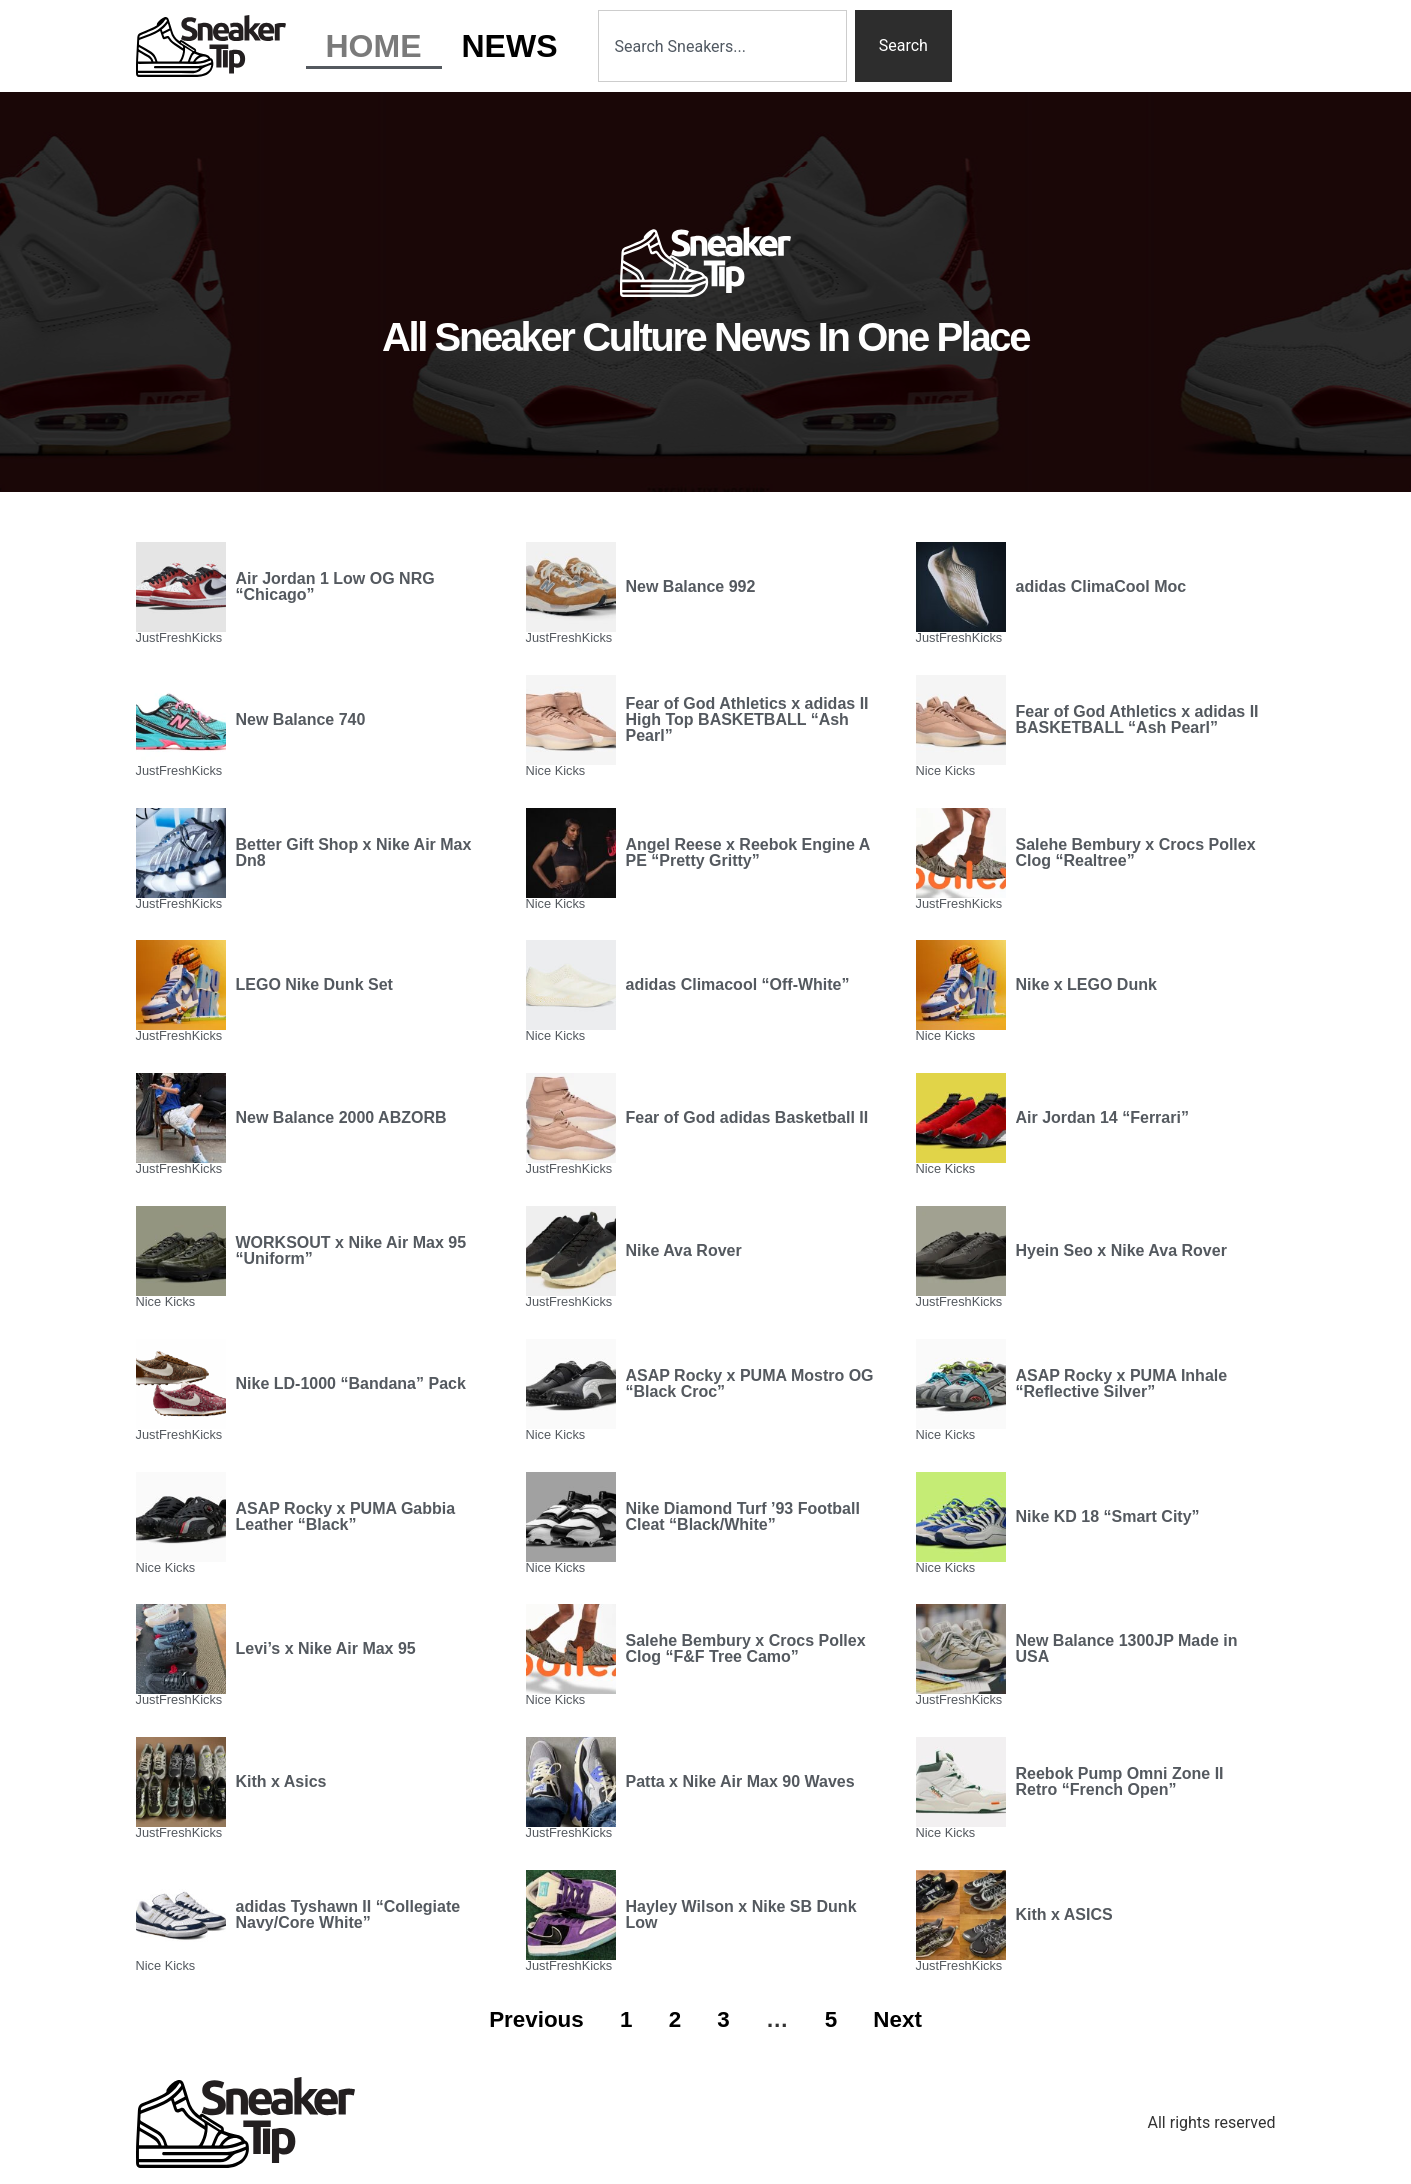 Image resolution: width=1411 pixels, height=2184 pixels. I want to click on Better Gift Shop x Nike Air Max Dn8, so click(354, 852).